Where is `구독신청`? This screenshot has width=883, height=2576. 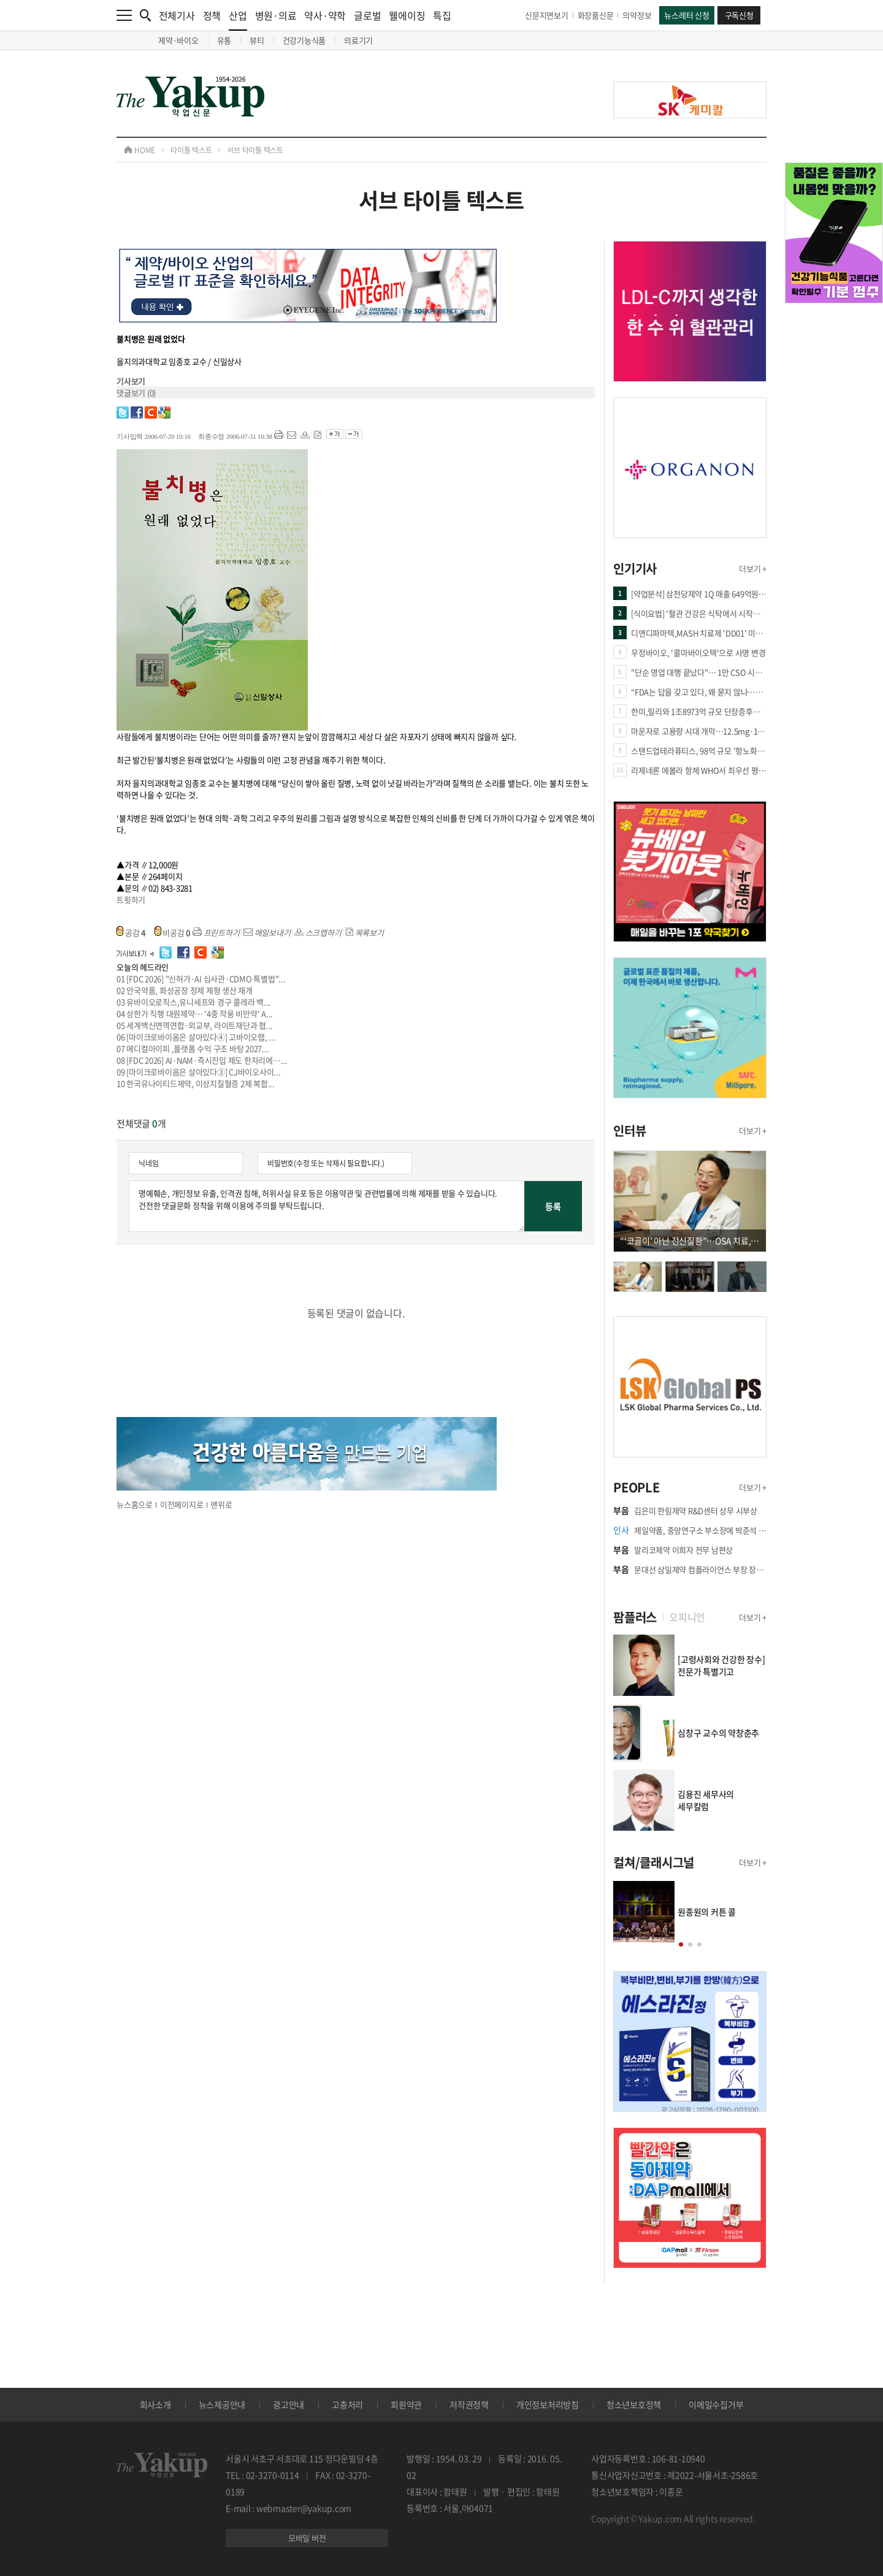
구독신청 is located at coordinates (739, 15).